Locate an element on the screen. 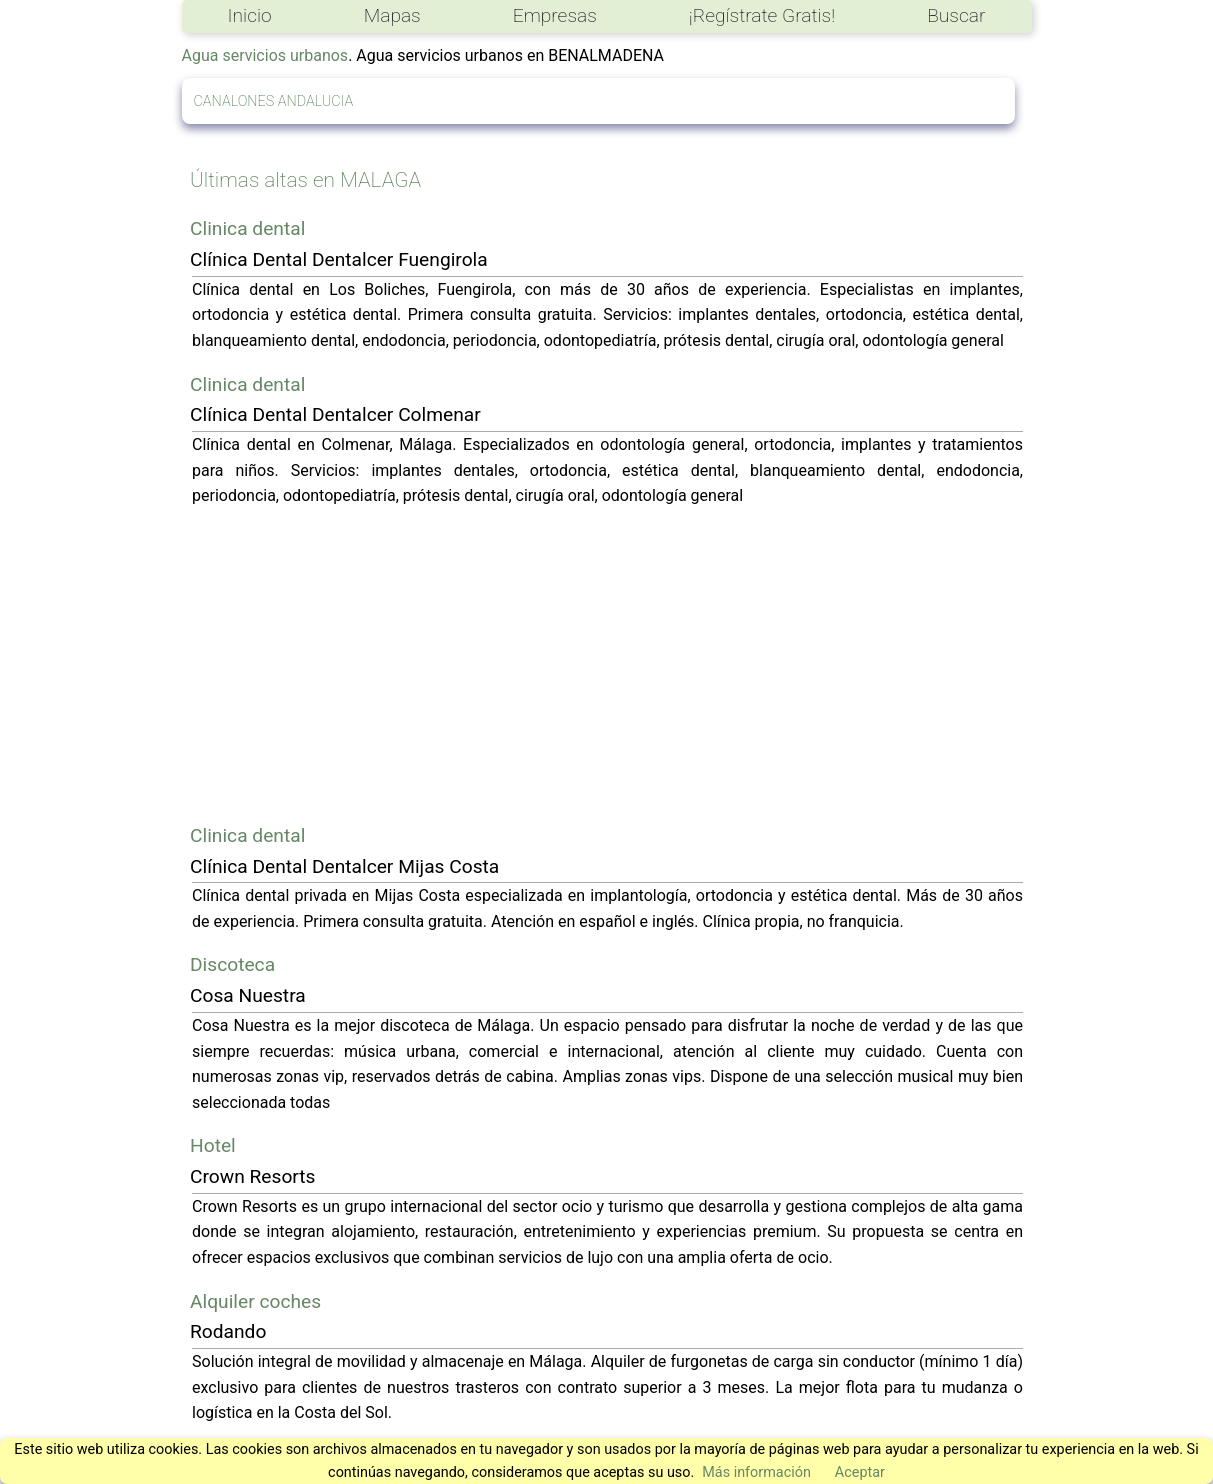 Image resolution: width=1213 pixels, height=1484 pixels. Mapas is located at coordinates (392, 15).